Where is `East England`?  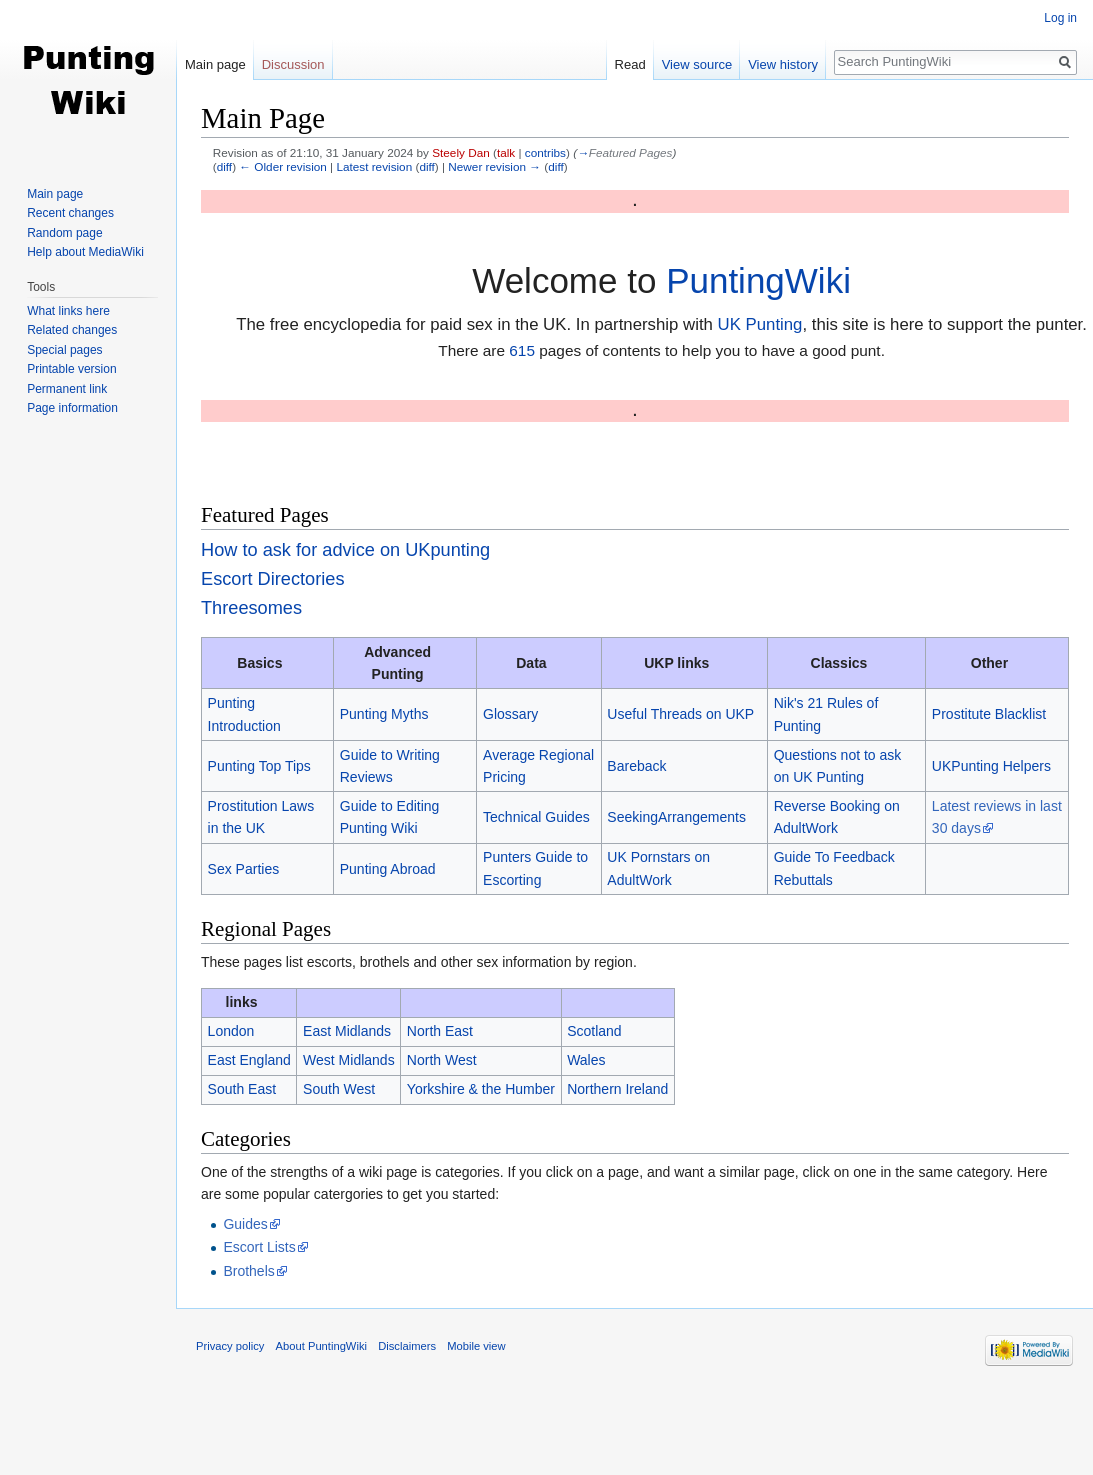 East England is located at coordinates (249, 1060).